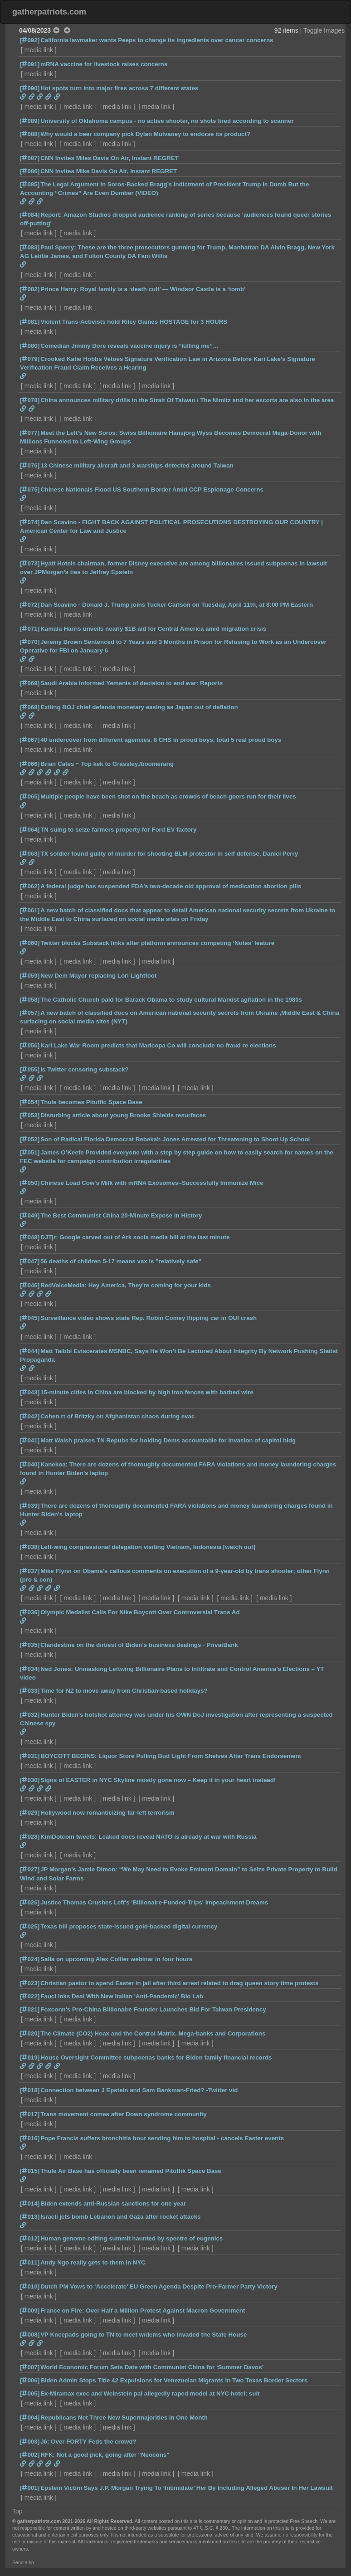  Describe the element at coordinates (139, 2090) in the screenshot. I see `Connection between J Epstein and Sam Bankman-Fried? -Twitter vid` at that location.